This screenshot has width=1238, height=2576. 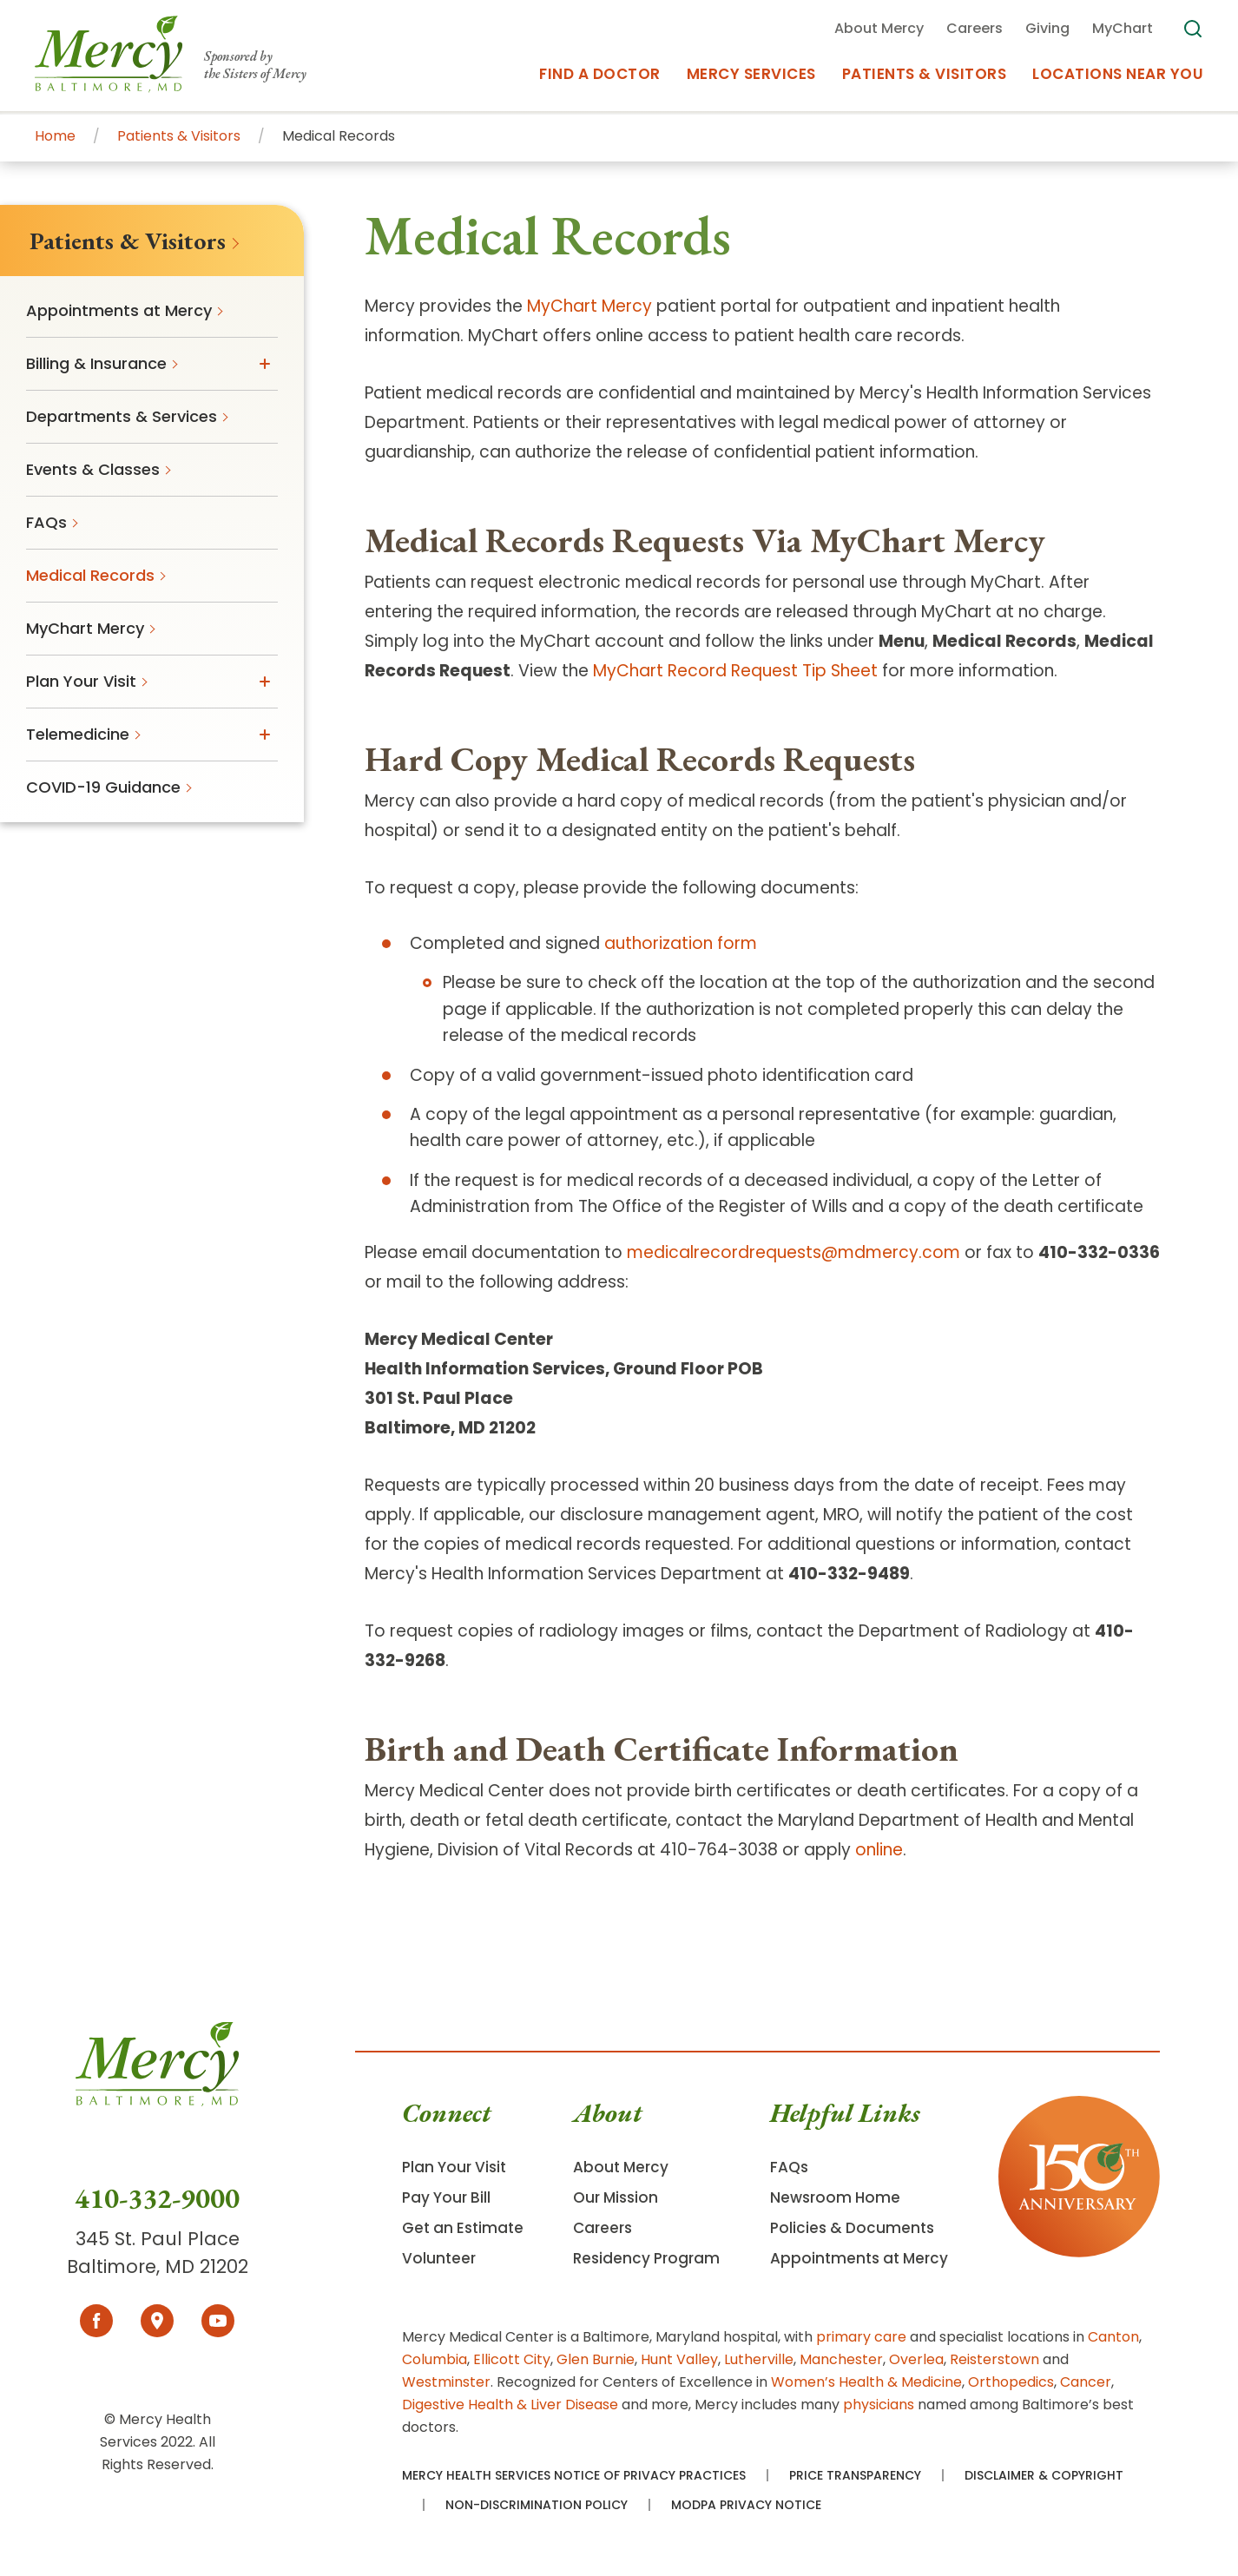 What do you see at coordinates (679, 2359) in the screenshot?
I see `Hunt Valley` at bounding box center [679, 2359].